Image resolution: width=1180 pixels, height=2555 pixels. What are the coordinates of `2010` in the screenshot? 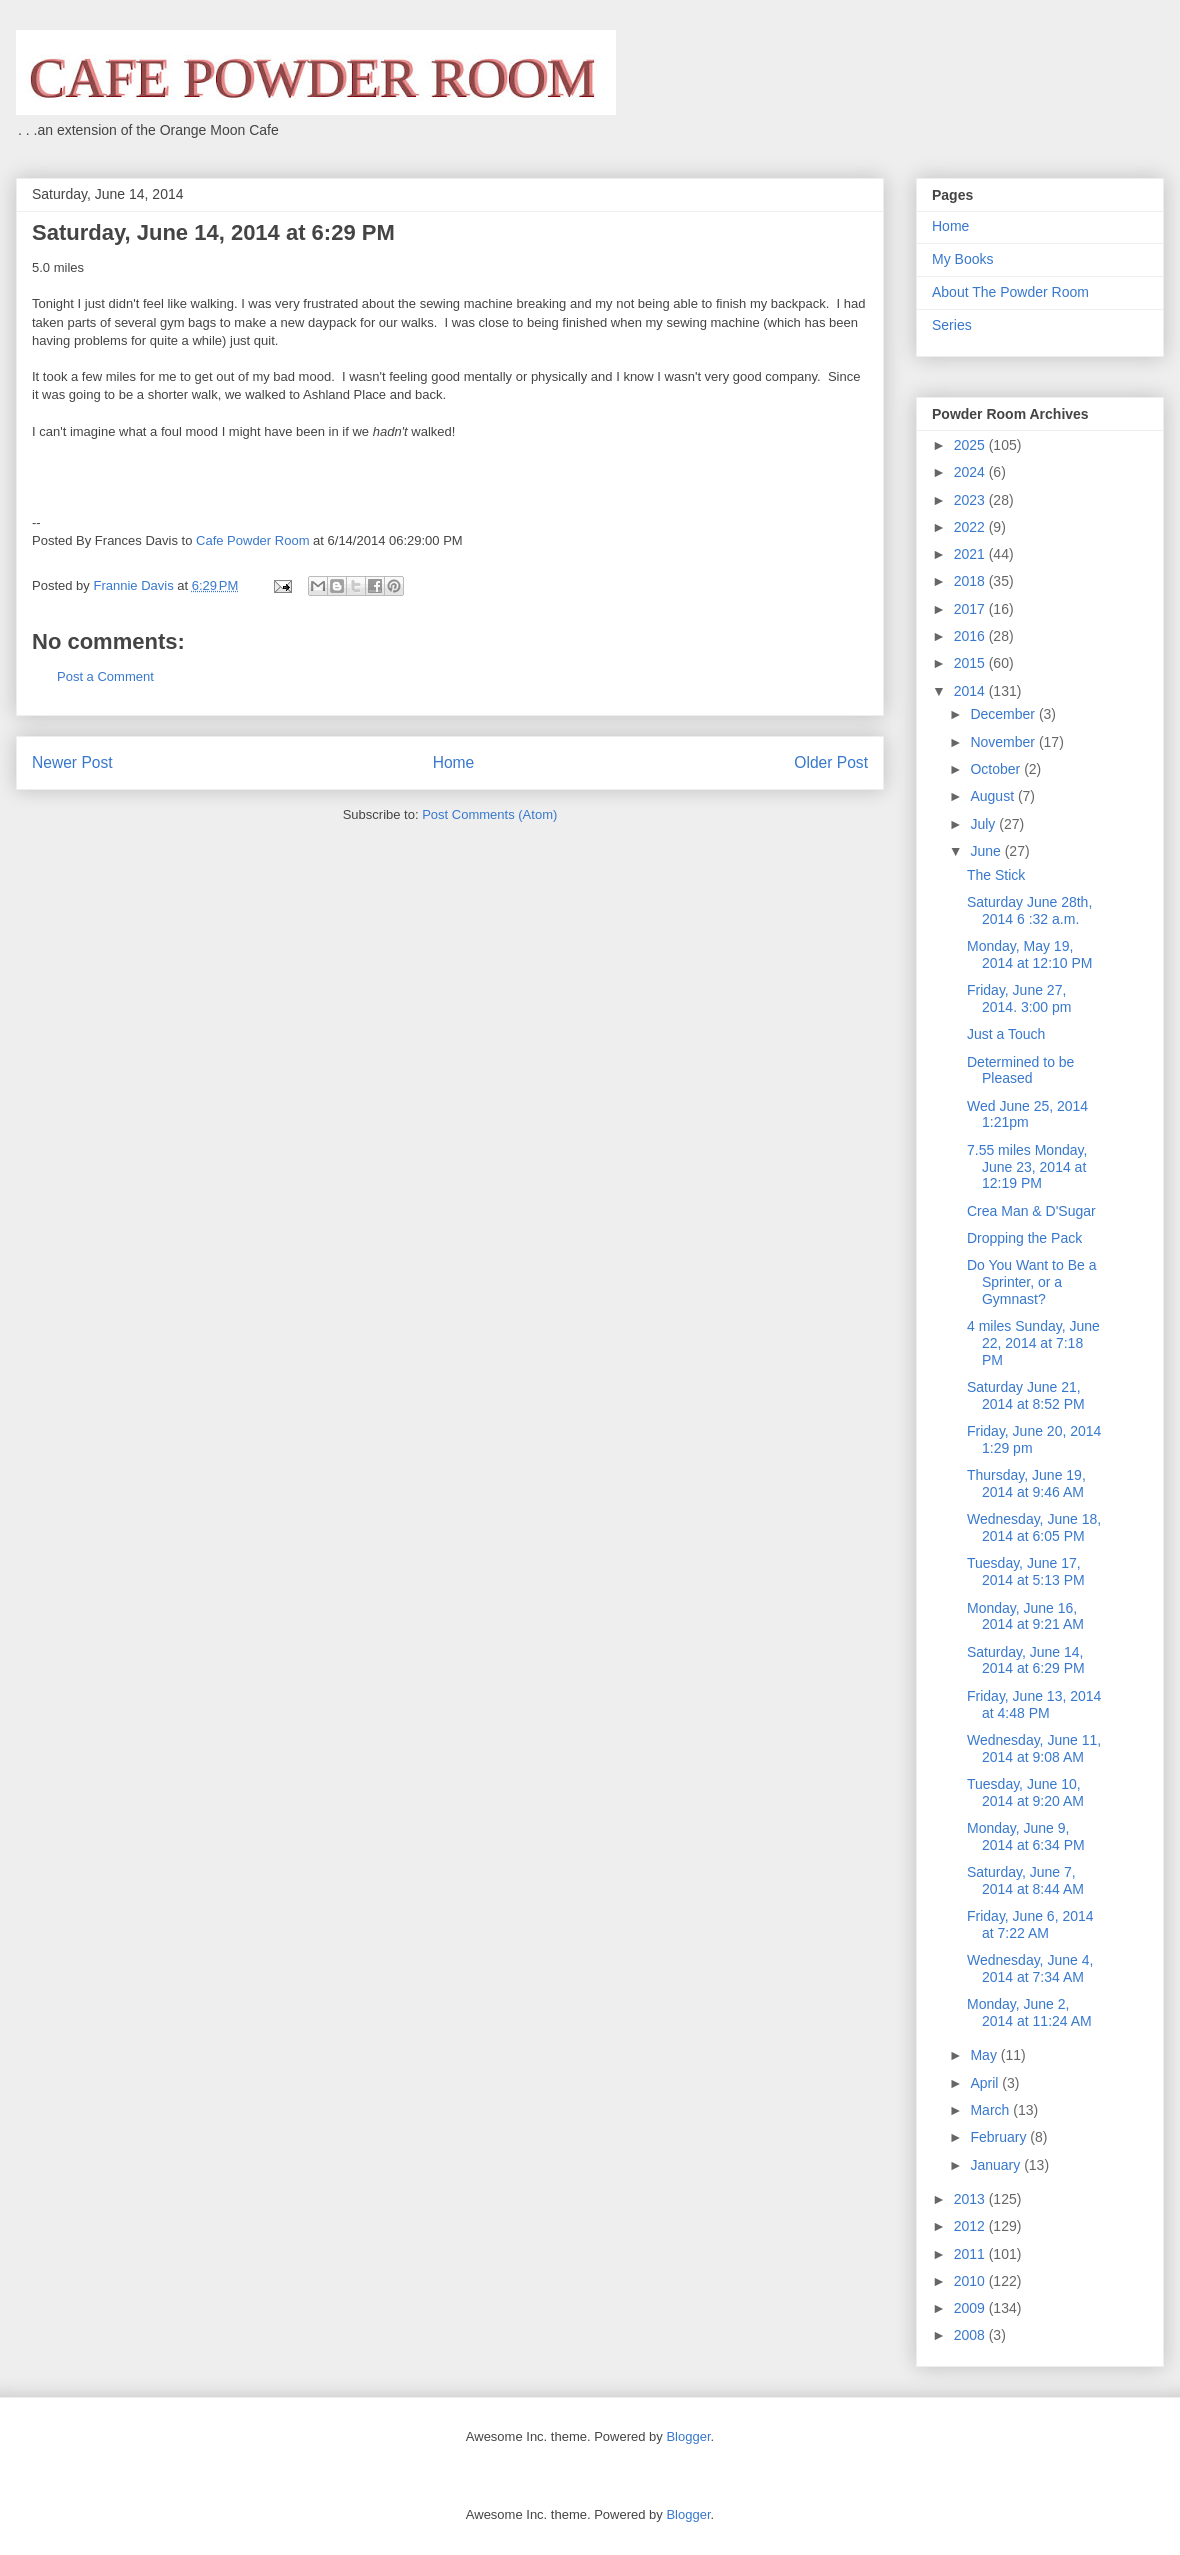 It's located at (971, 2281).